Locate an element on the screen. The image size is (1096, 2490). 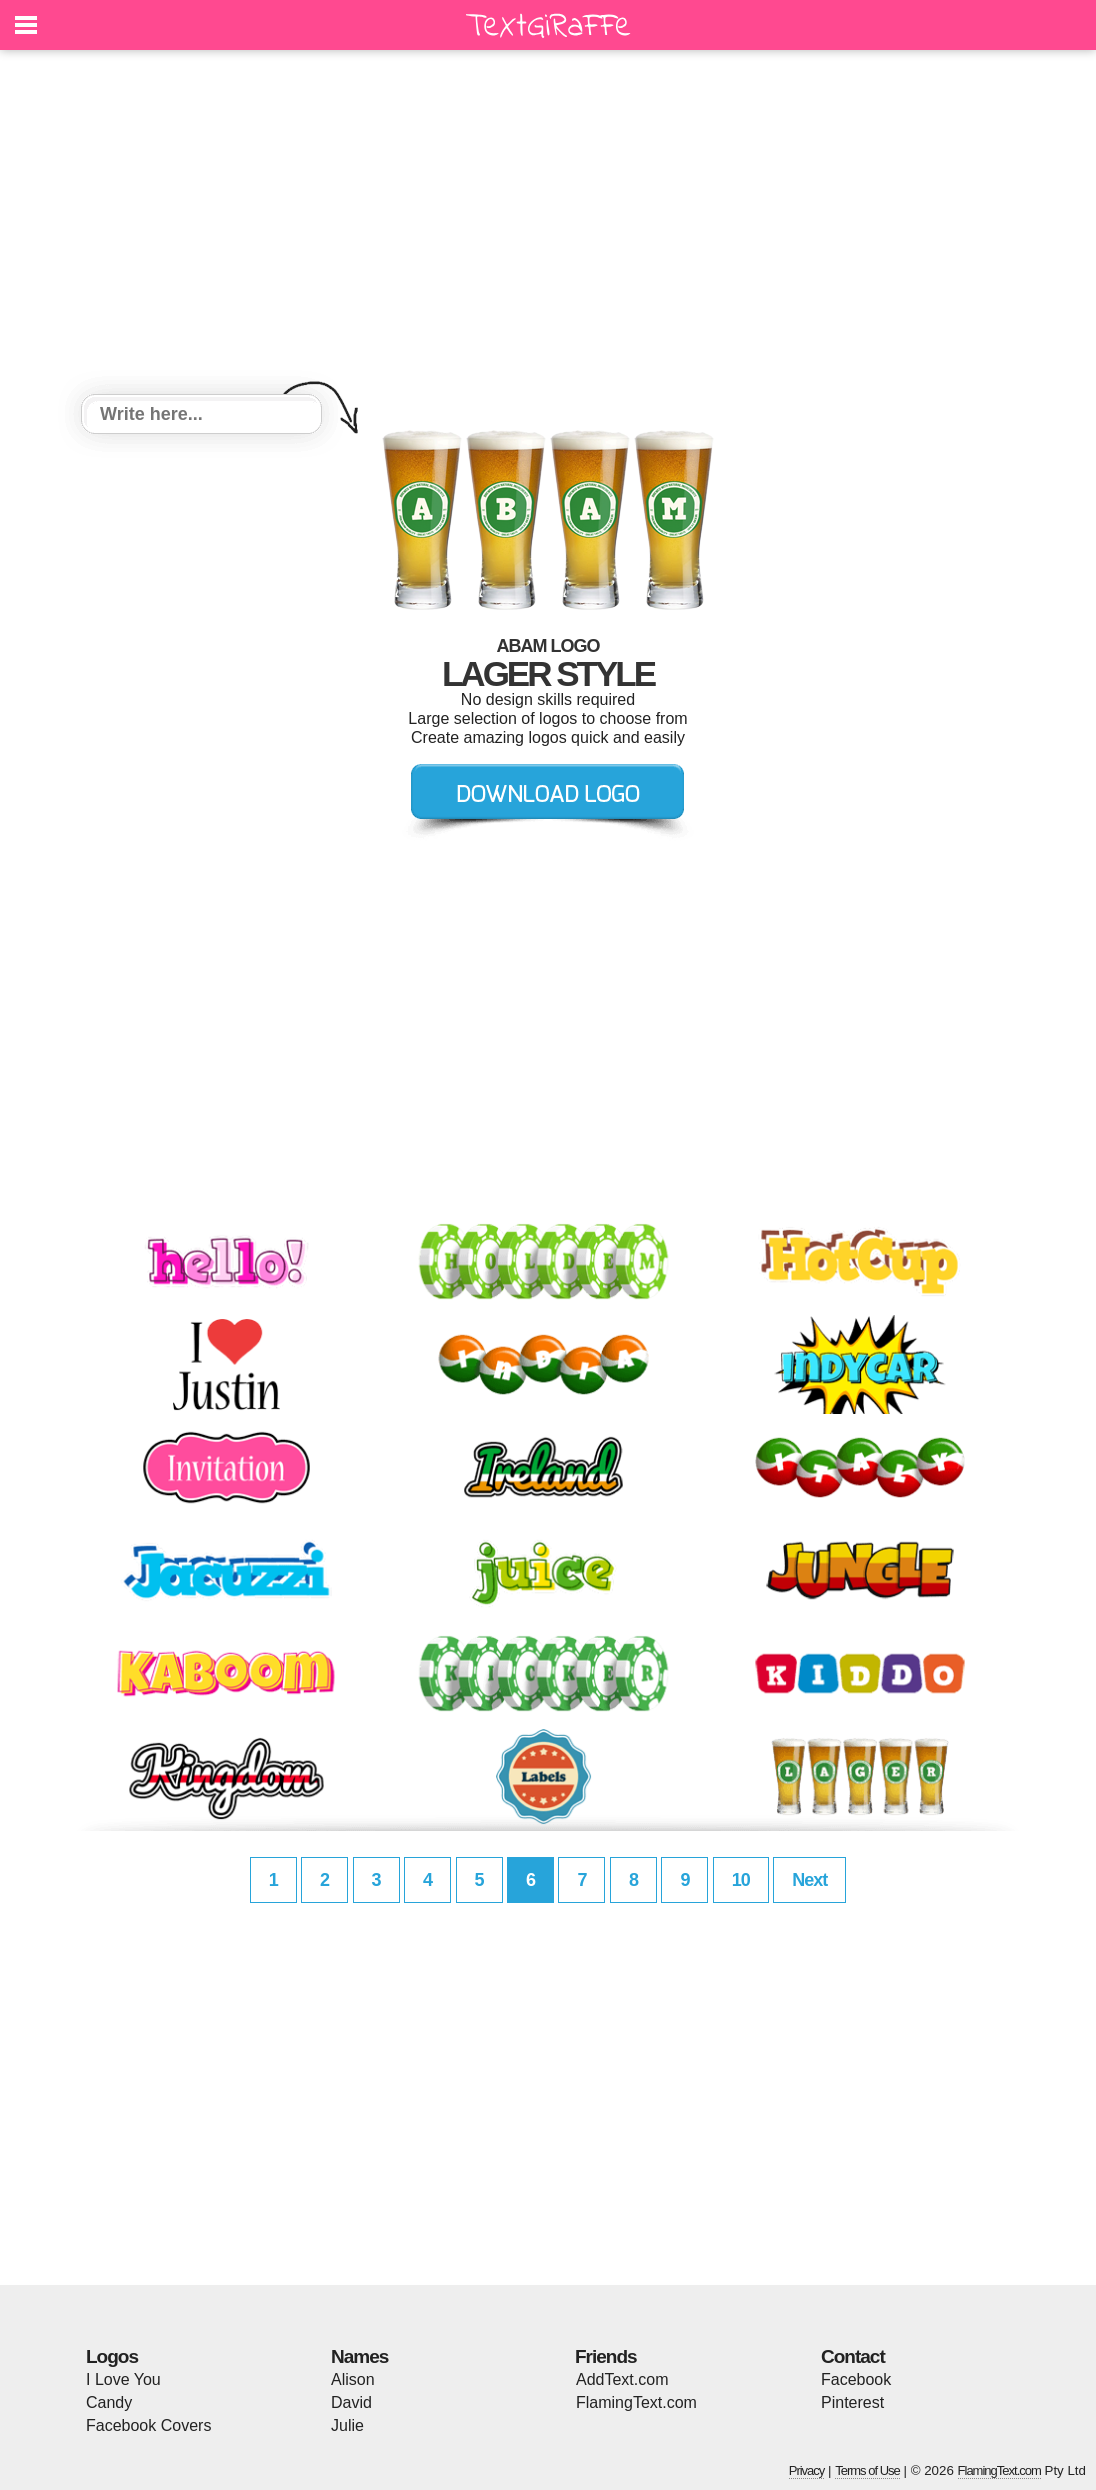
Contact is located at coordinates (853, 2356).